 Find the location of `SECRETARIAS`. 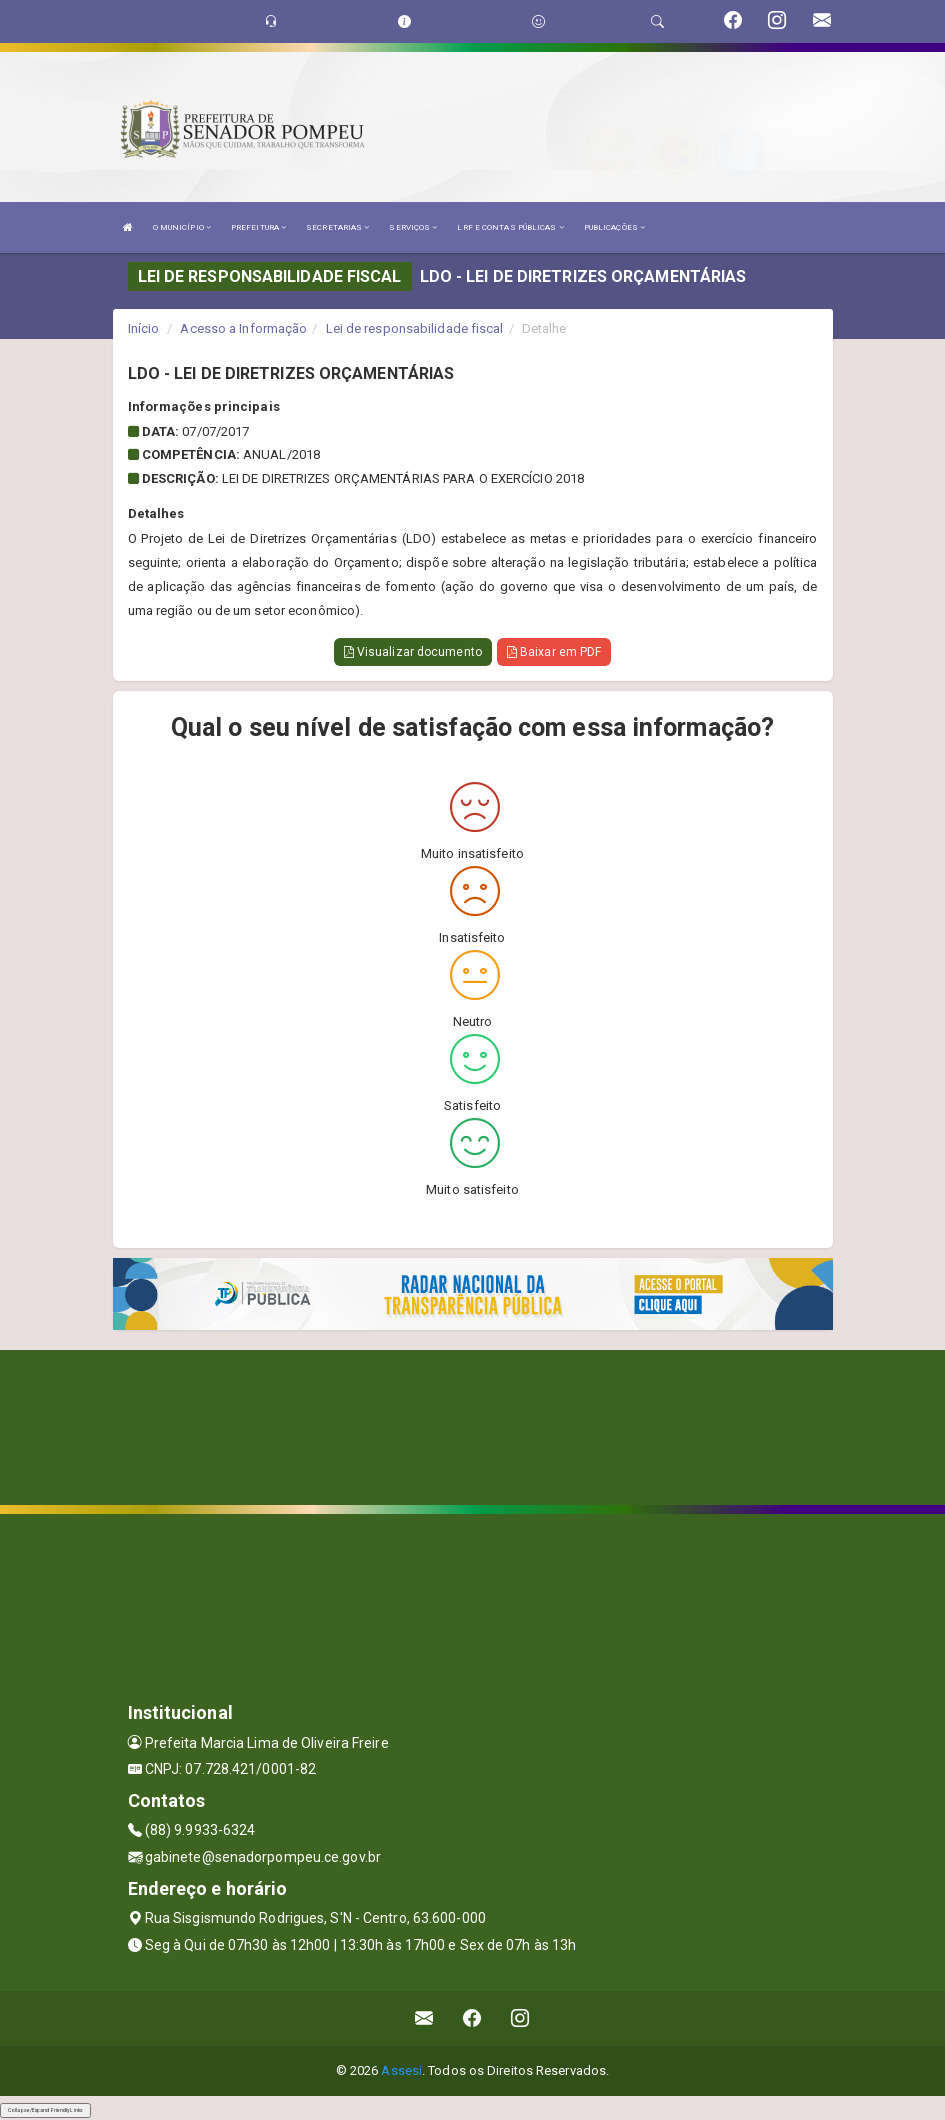

SECRETARIAS is located at coordinates (337, 227).